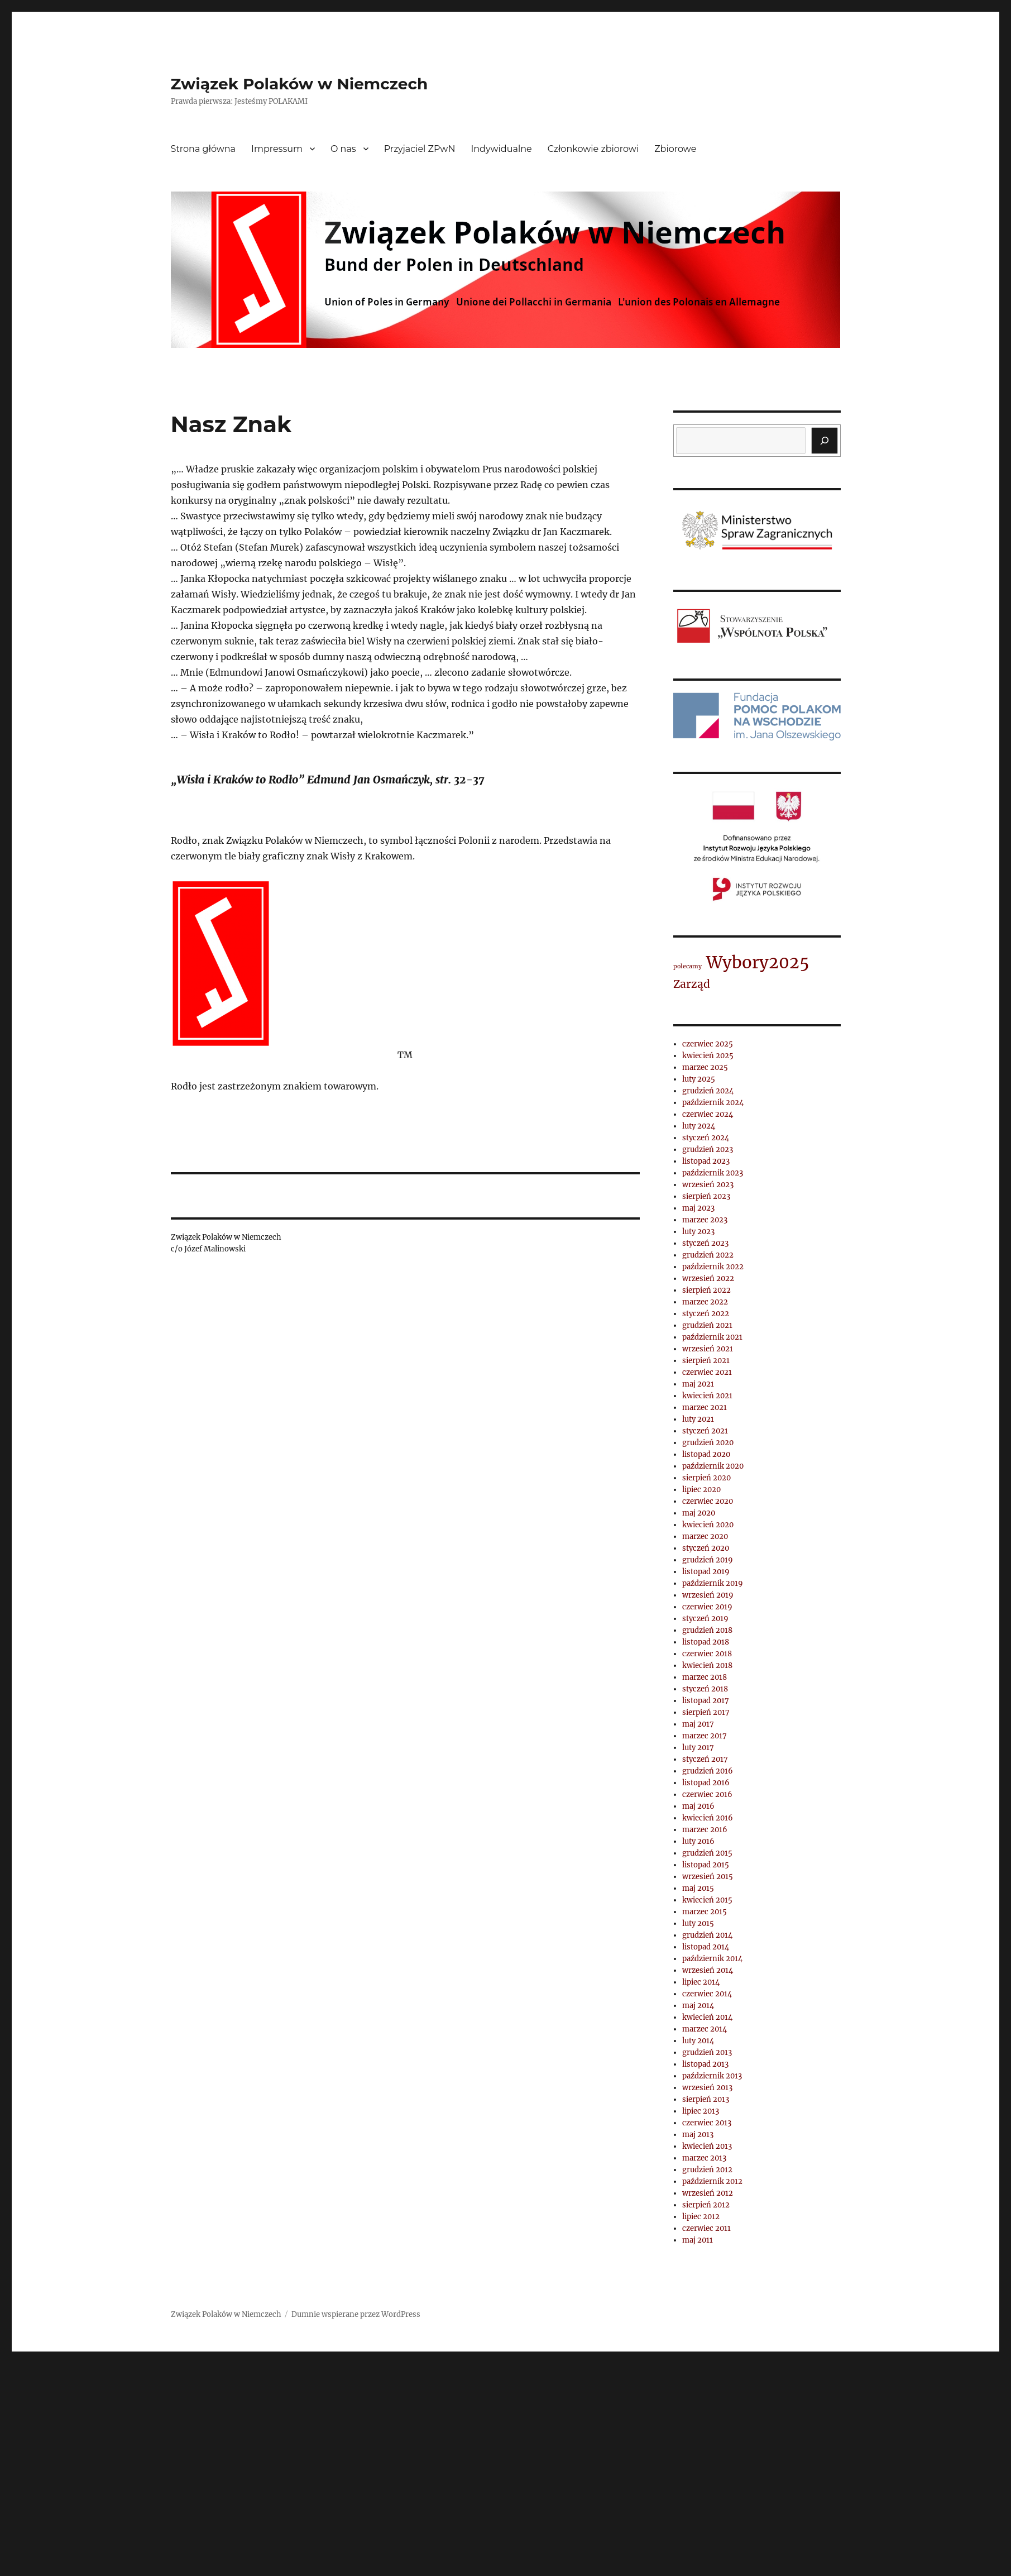 The width and height of the screenshot is (1011, 2576). Describe the element at coordinates (355, 2314) in the screenshot. I see `Dumnie wspierane przez WordPress` at that location.